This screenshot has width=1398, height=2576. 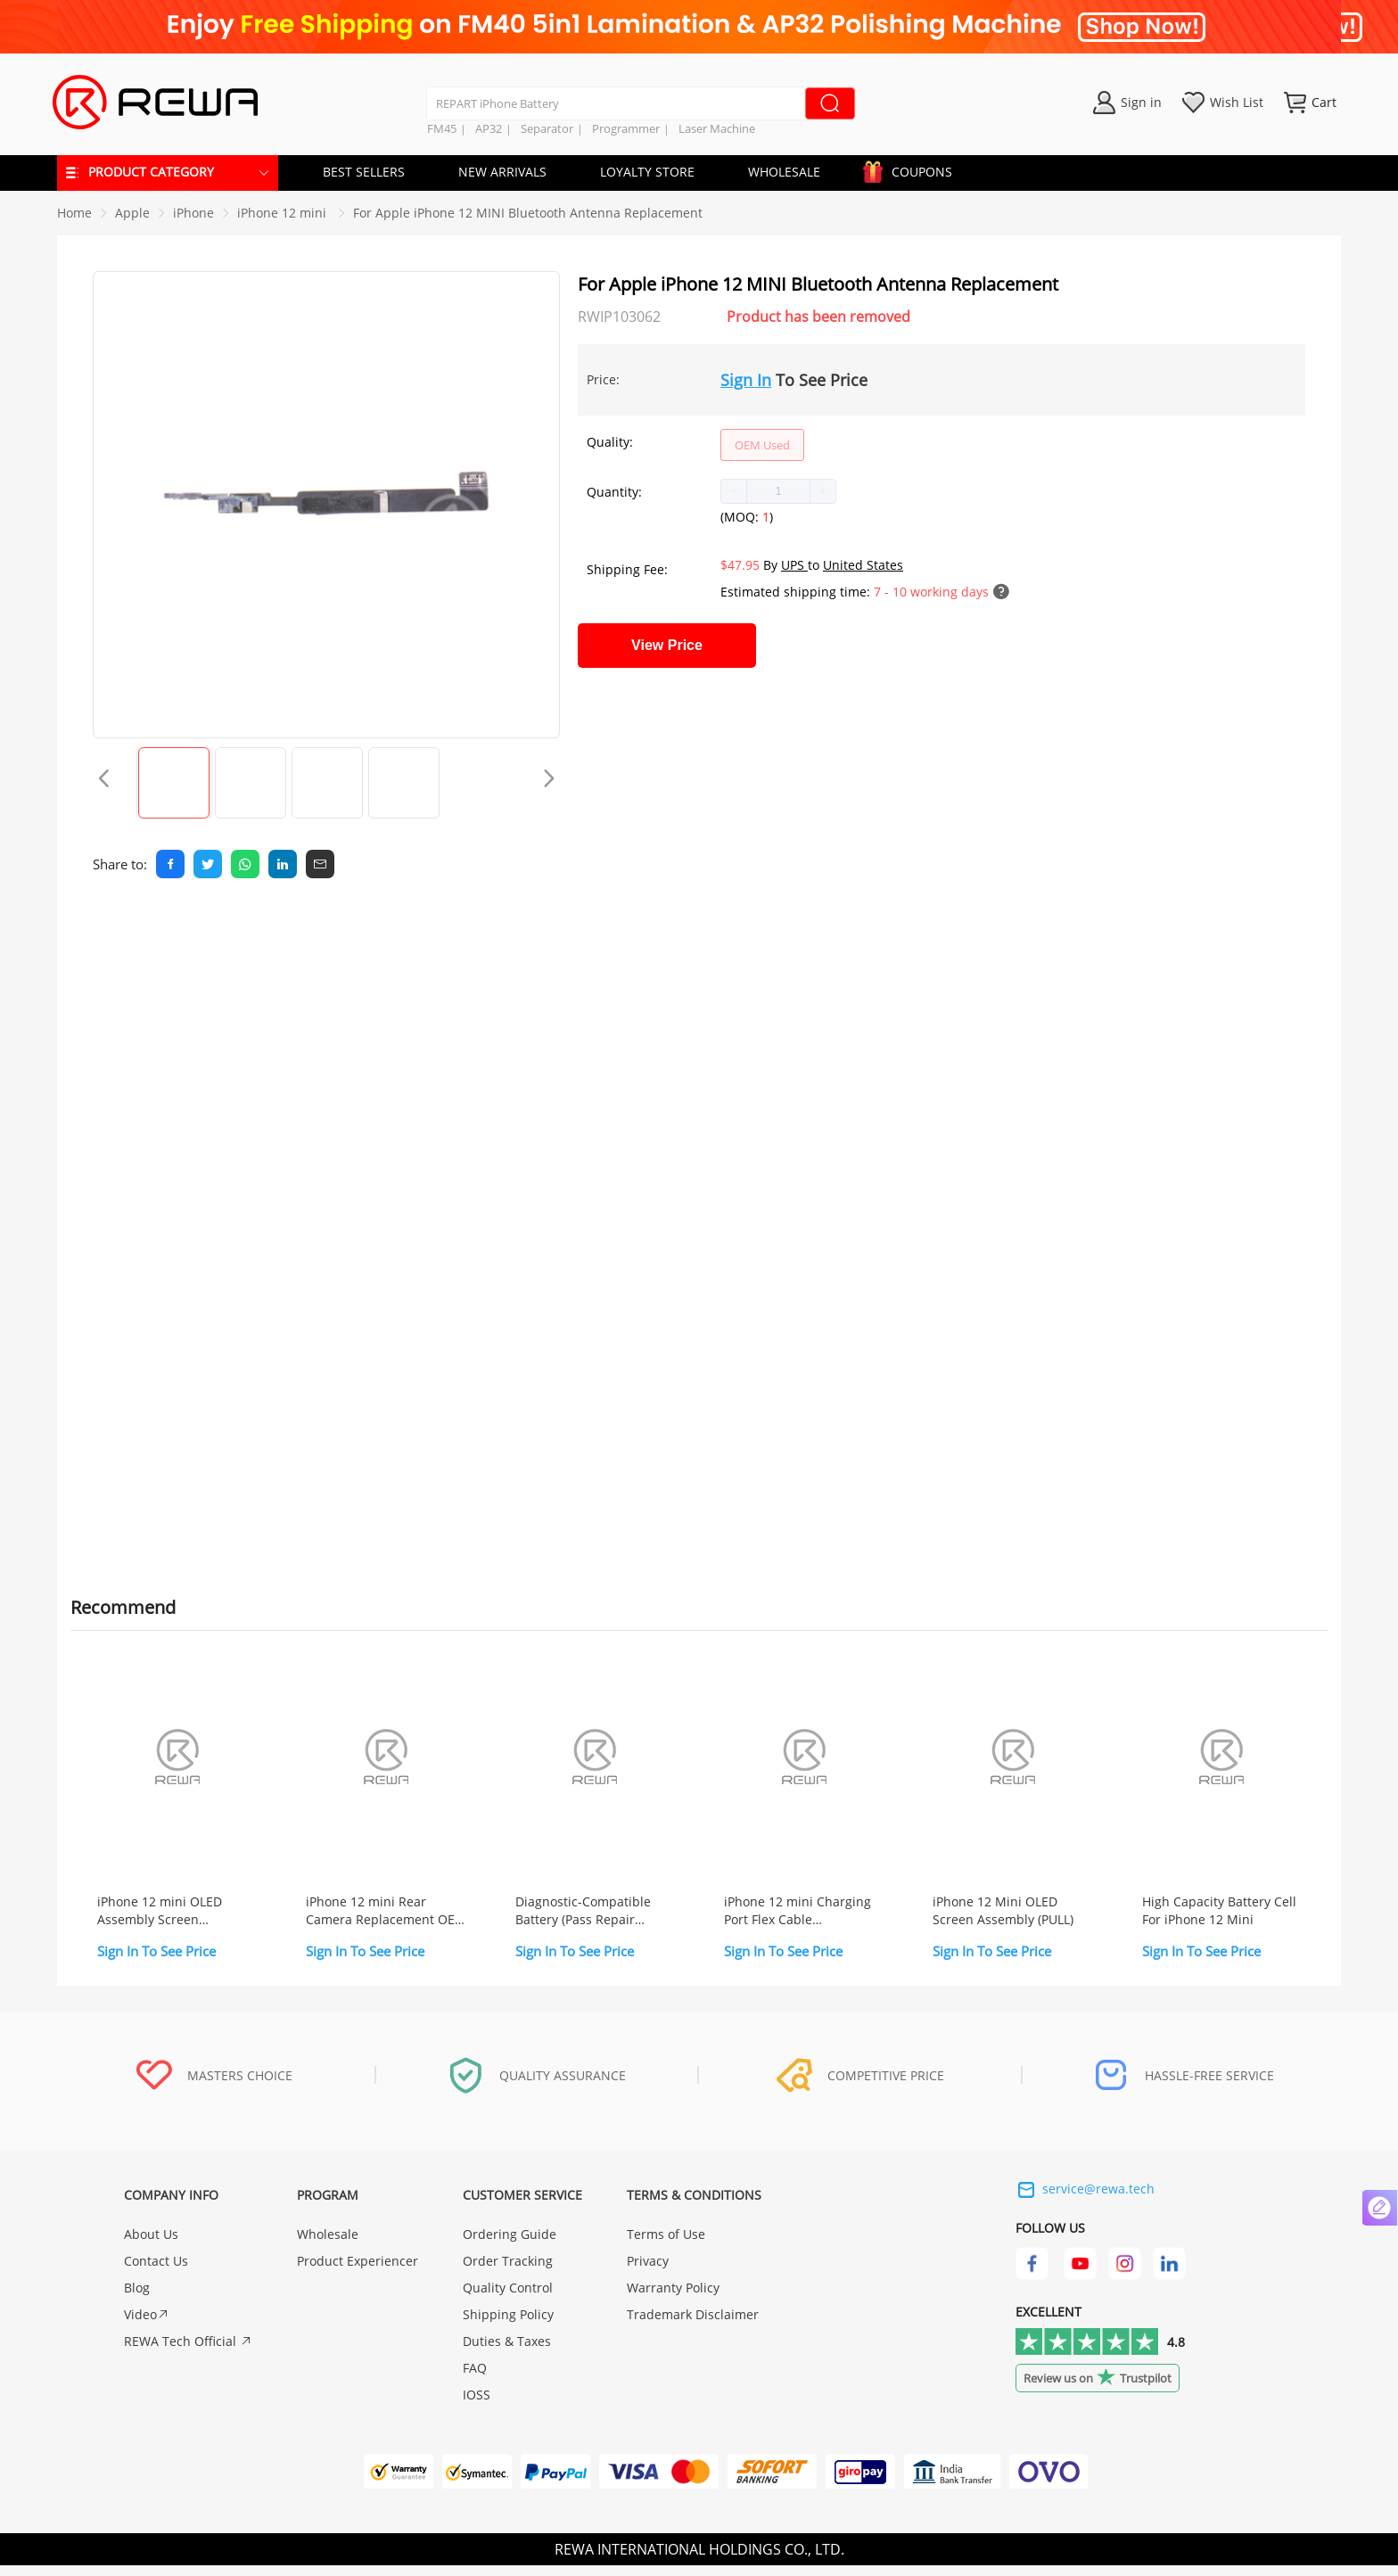 I want to click on [spinbutton], so click(x=778, y=491).